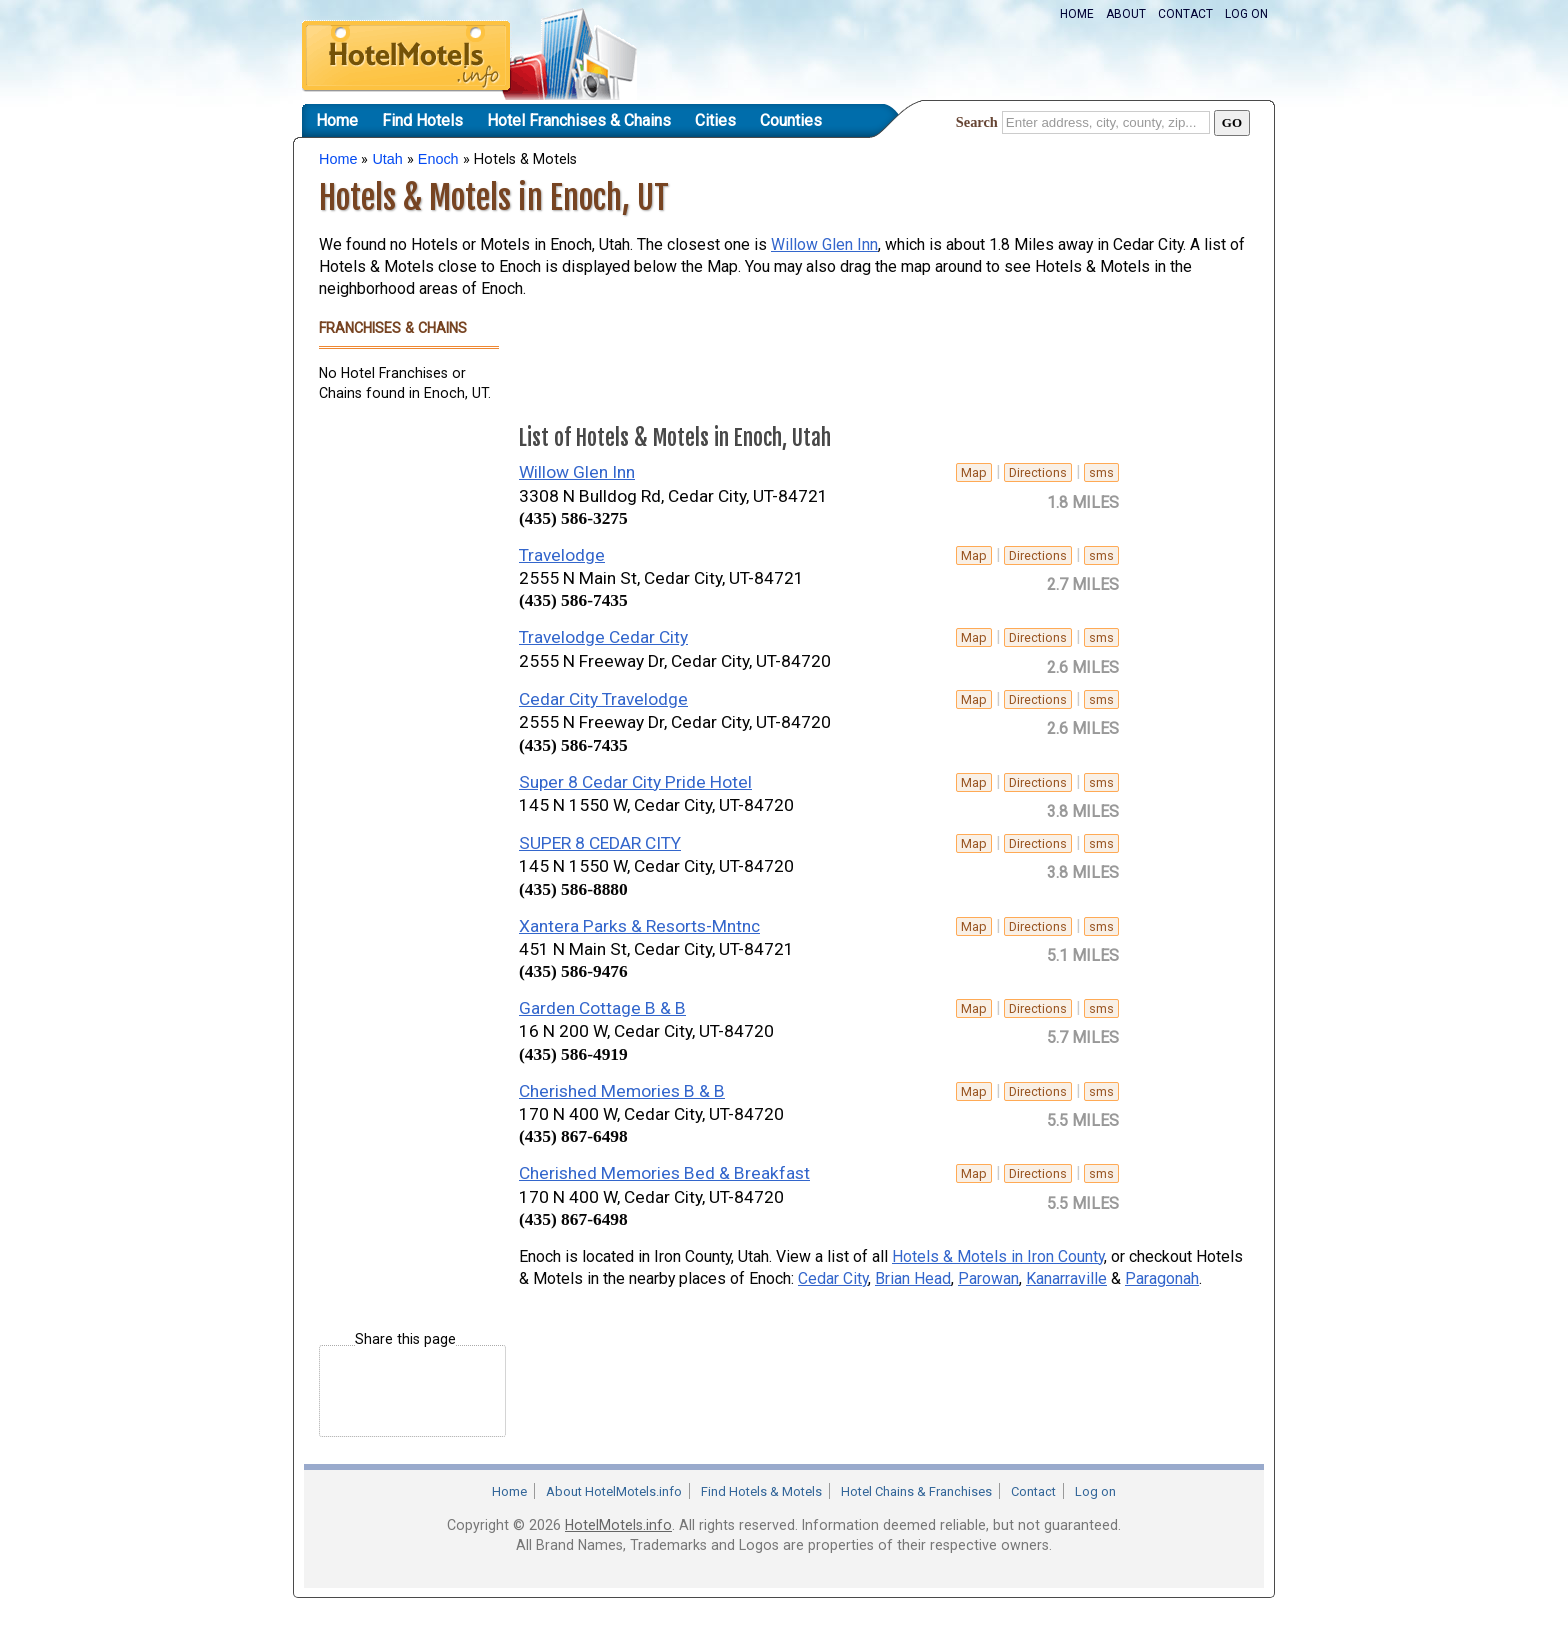 This screenshot has height=1638, width=1568. I want to click on Cedar City Travelodge, so click(603, 699).